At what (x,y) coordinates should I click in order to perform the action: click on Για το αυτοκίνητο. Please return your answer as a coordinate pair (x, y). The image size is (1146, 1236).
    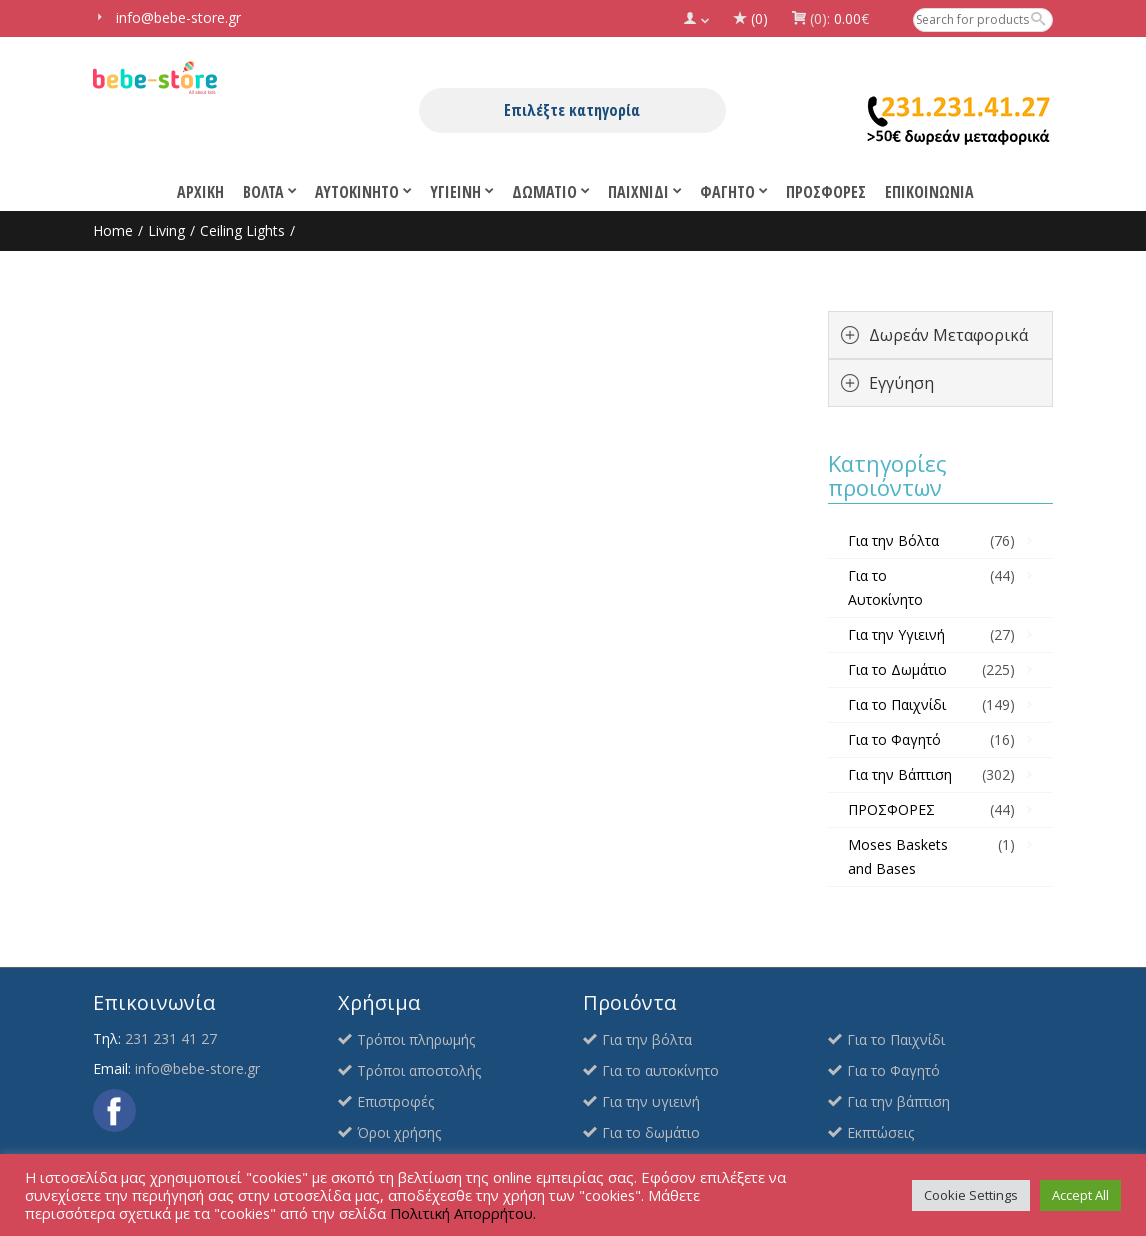
    Looking at the image, I should click on (660, 1070).